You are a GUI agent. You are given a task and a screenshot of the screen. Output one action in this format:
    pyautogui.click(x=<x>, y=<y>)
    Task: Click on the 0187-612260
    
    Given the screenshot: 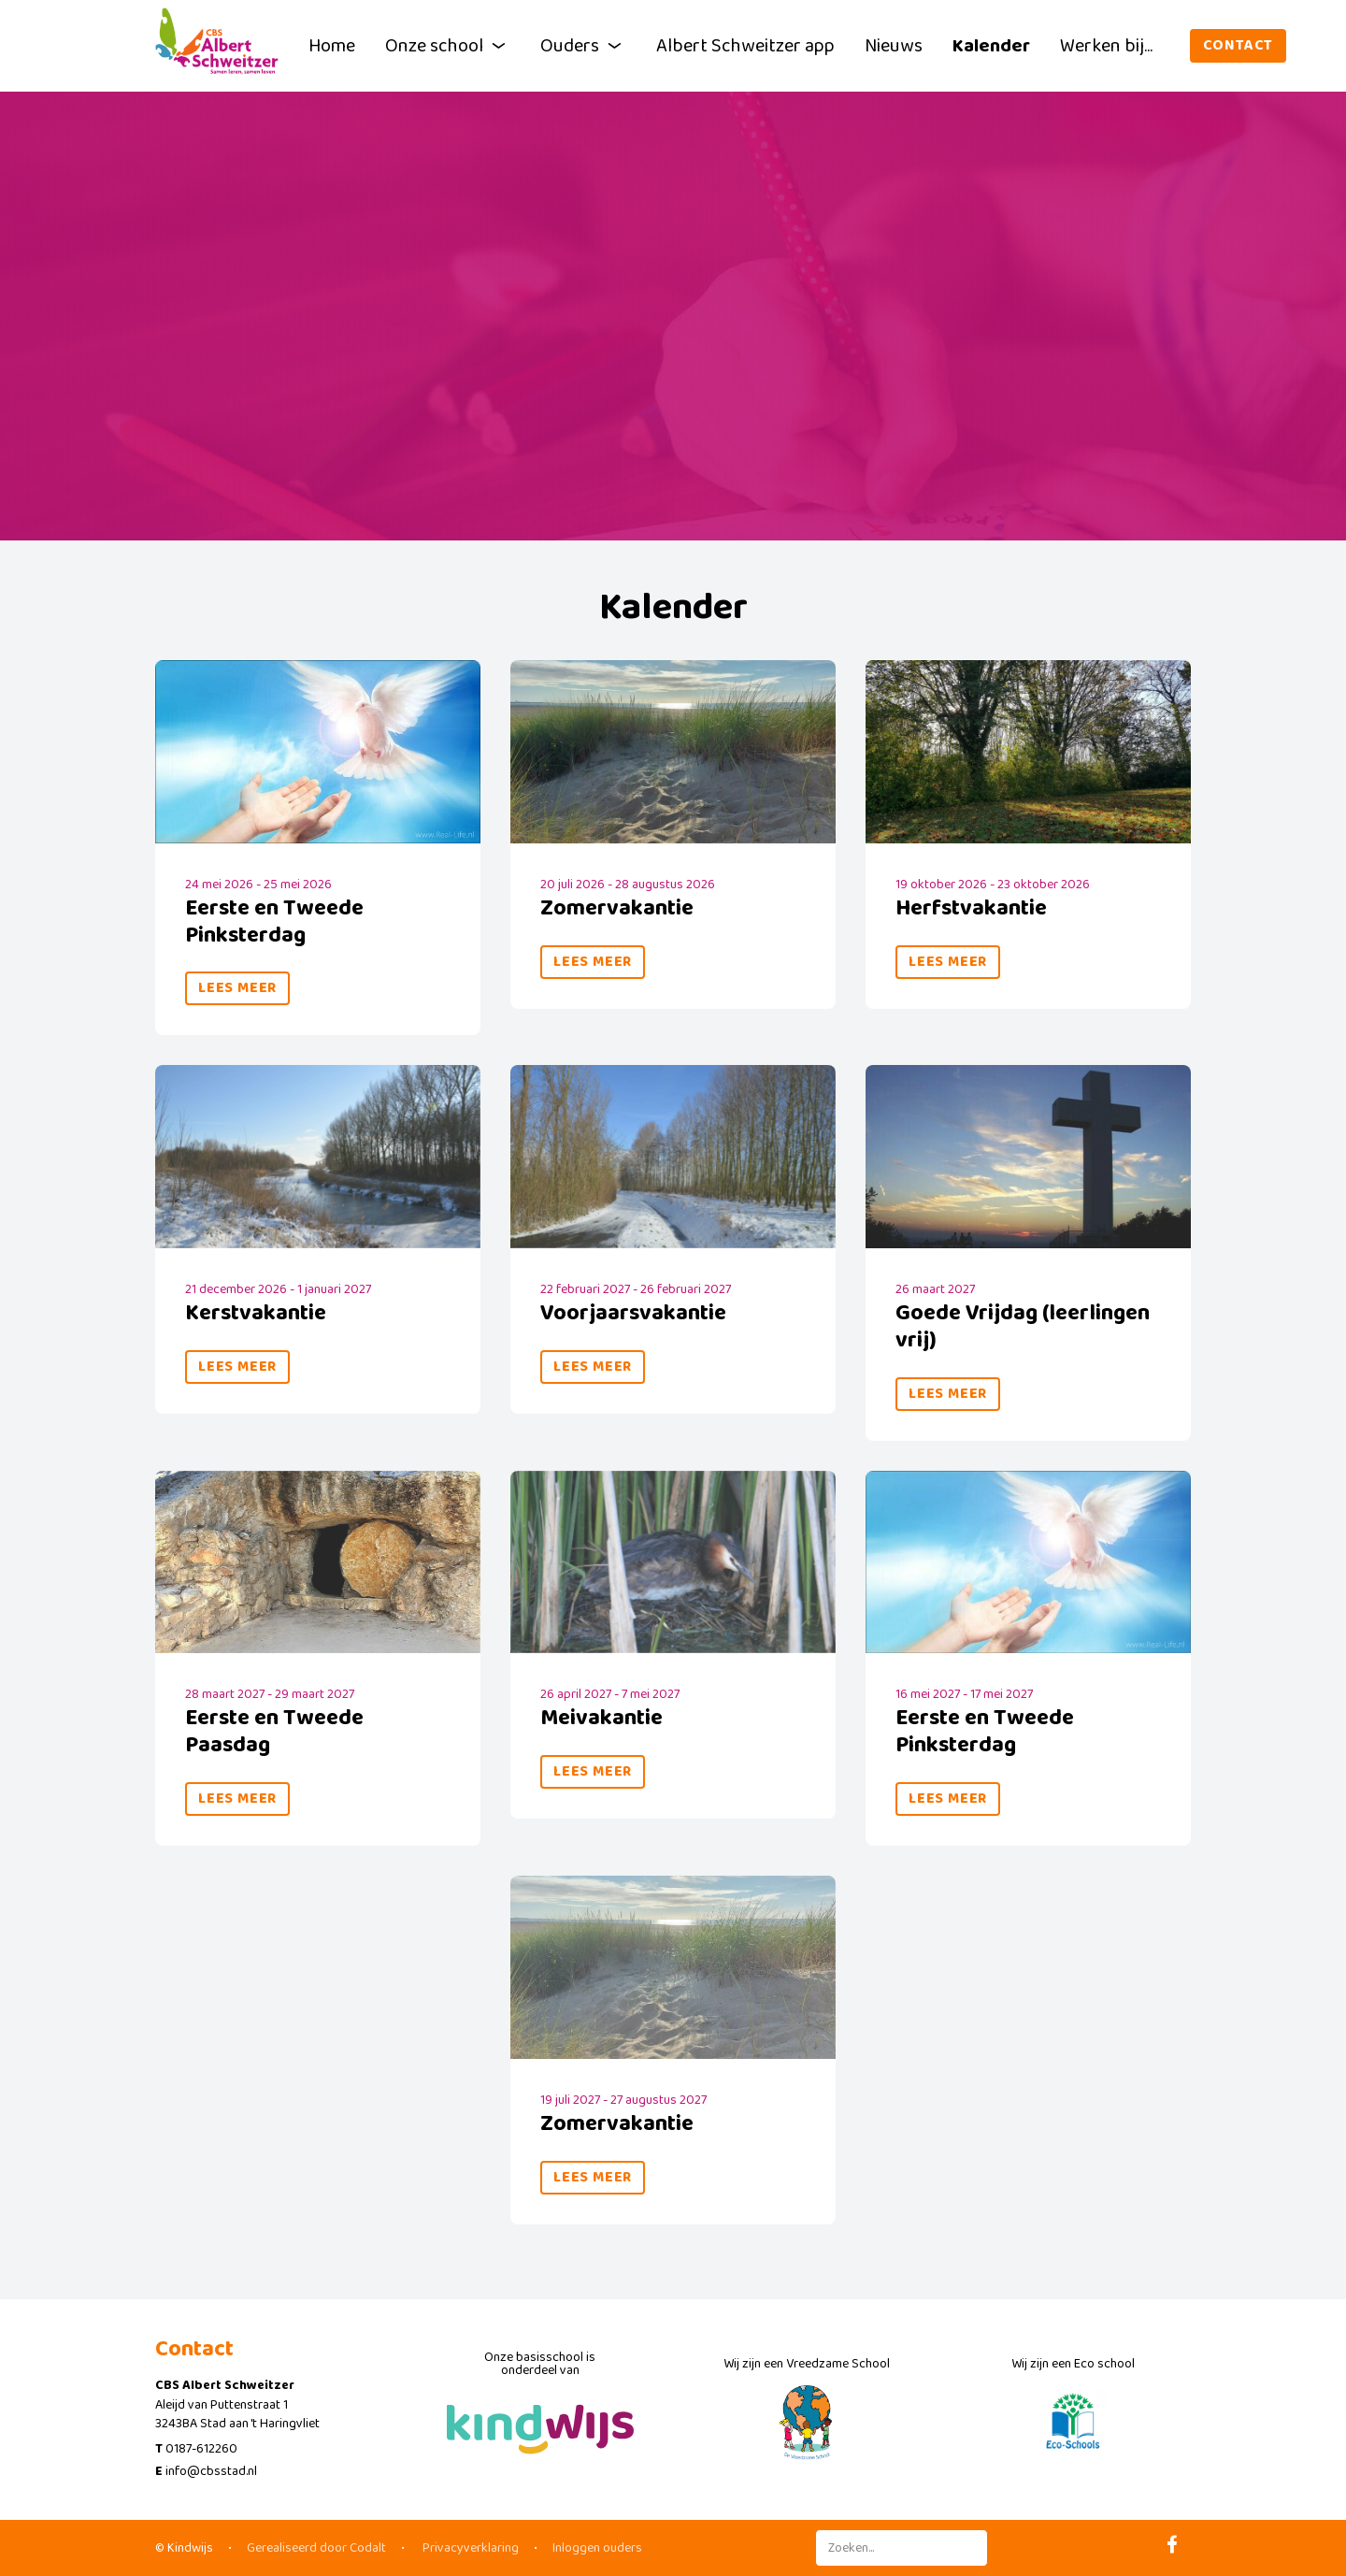 What is the action you would take?
    pyautogui.click(x=201, y=2449)
    